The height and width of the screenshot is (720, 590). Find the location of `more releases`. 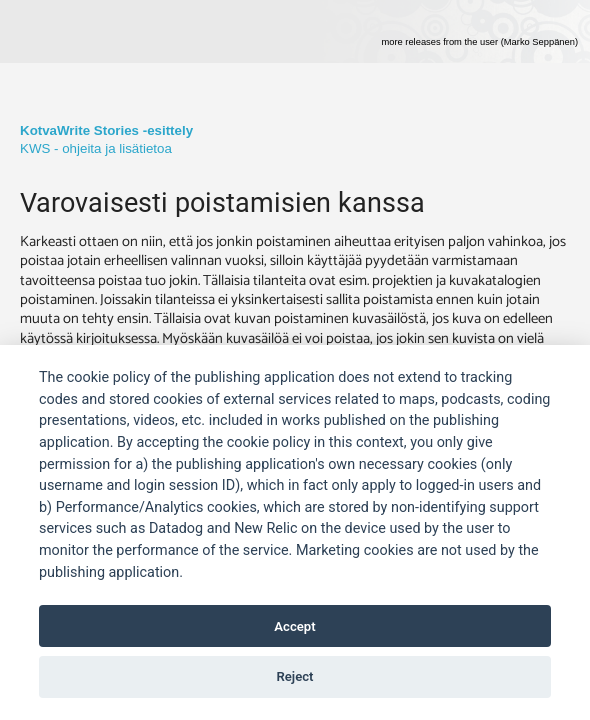

more releases is located at coordinates (479, 42).